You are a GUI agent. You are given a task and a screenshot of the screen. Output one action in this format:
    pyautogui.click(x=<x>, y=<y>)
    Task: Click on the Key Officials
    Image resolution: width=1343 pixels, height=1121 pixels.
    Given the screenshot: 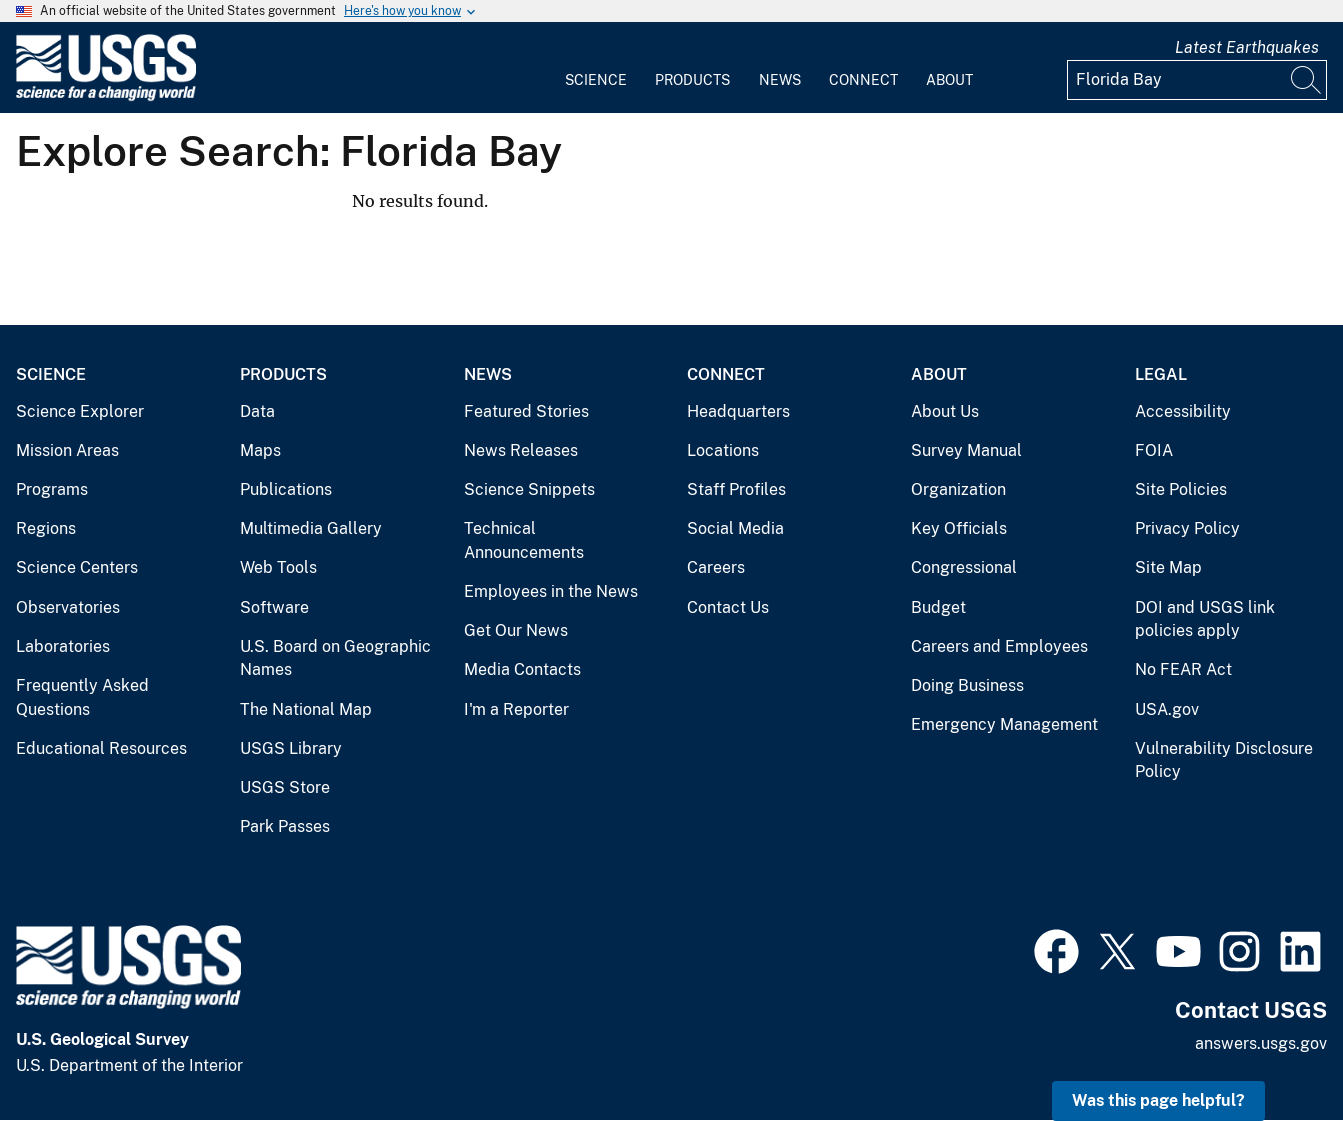 What is the action you would take?
    pyautogui.click(x=959, y=528)
    